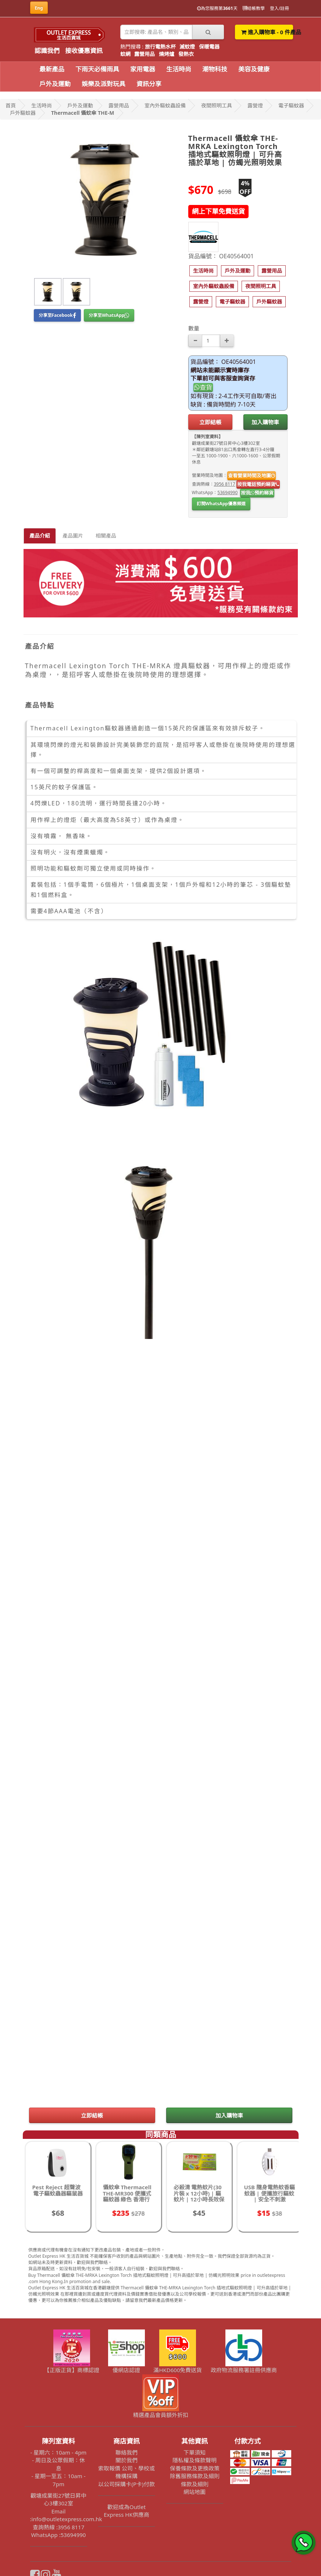 The image size is (321, 2576). What do you see at coordinates (39, 8) in the screenshot?
I see `Eng` at bounding box center [39, 8].